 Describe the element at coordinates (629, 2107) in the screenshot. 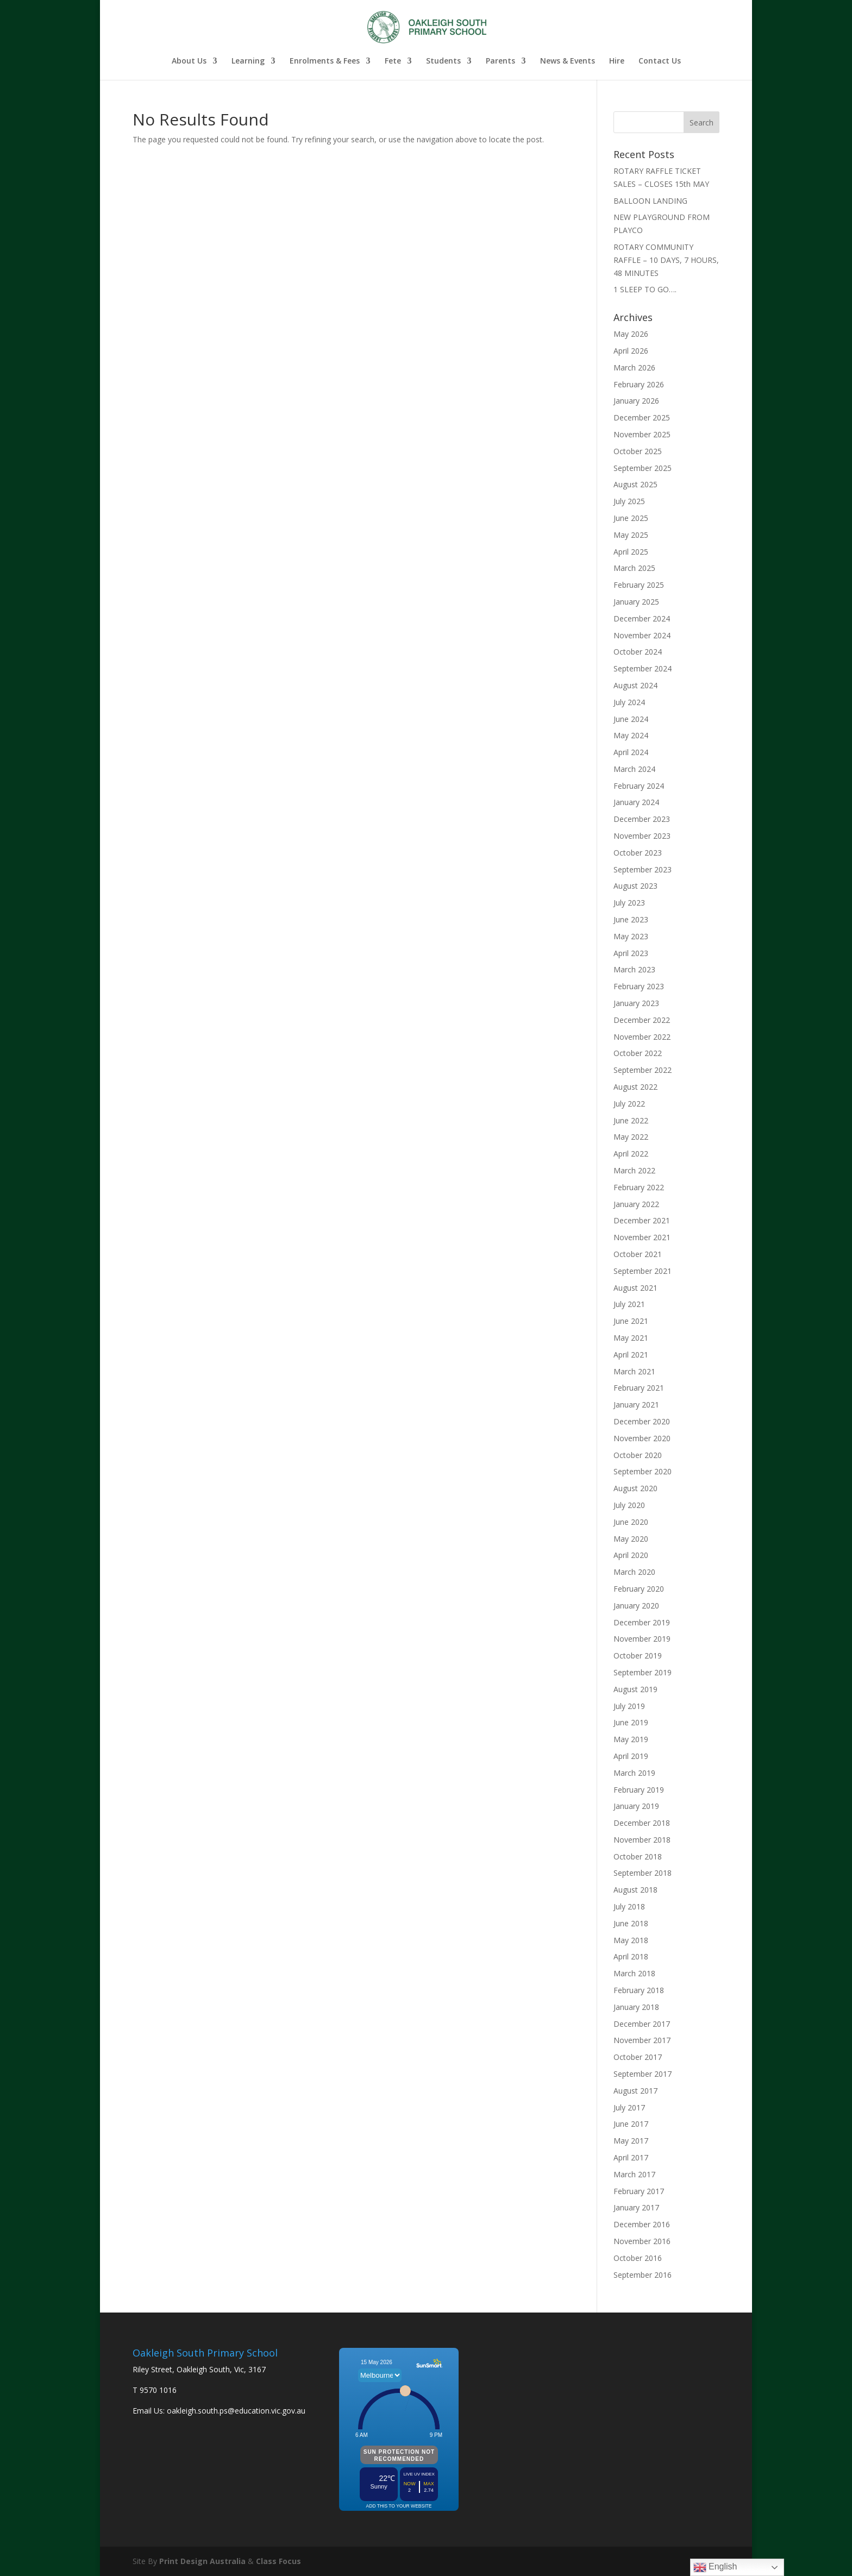

I see `July 2017` at that location.